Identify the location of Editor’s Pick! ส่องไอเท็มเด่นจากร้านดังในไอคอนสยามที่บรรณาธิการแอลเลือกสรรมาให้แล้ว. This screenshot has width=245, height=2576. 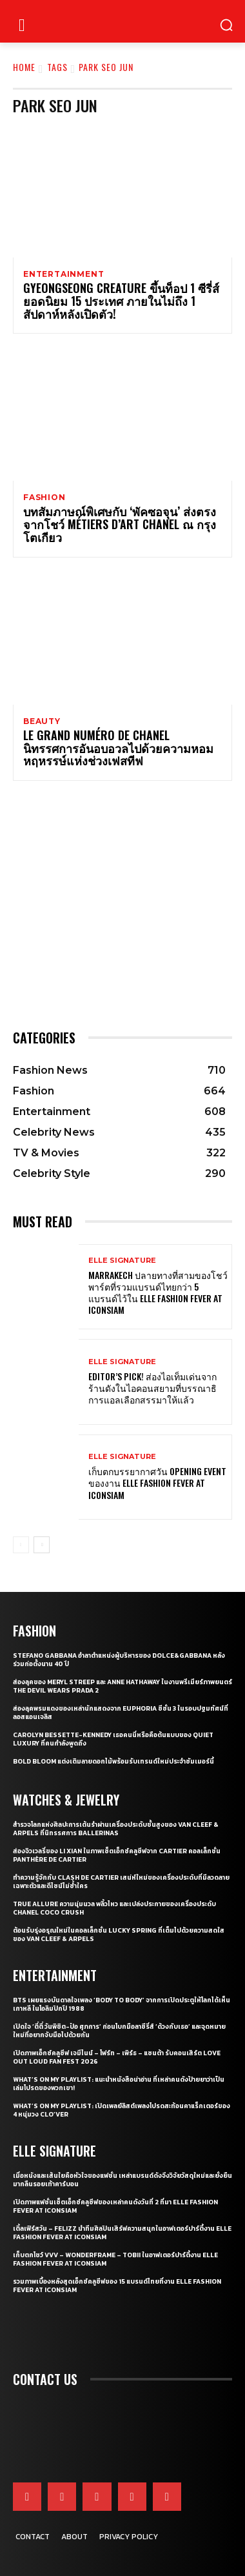
(152, 1387).